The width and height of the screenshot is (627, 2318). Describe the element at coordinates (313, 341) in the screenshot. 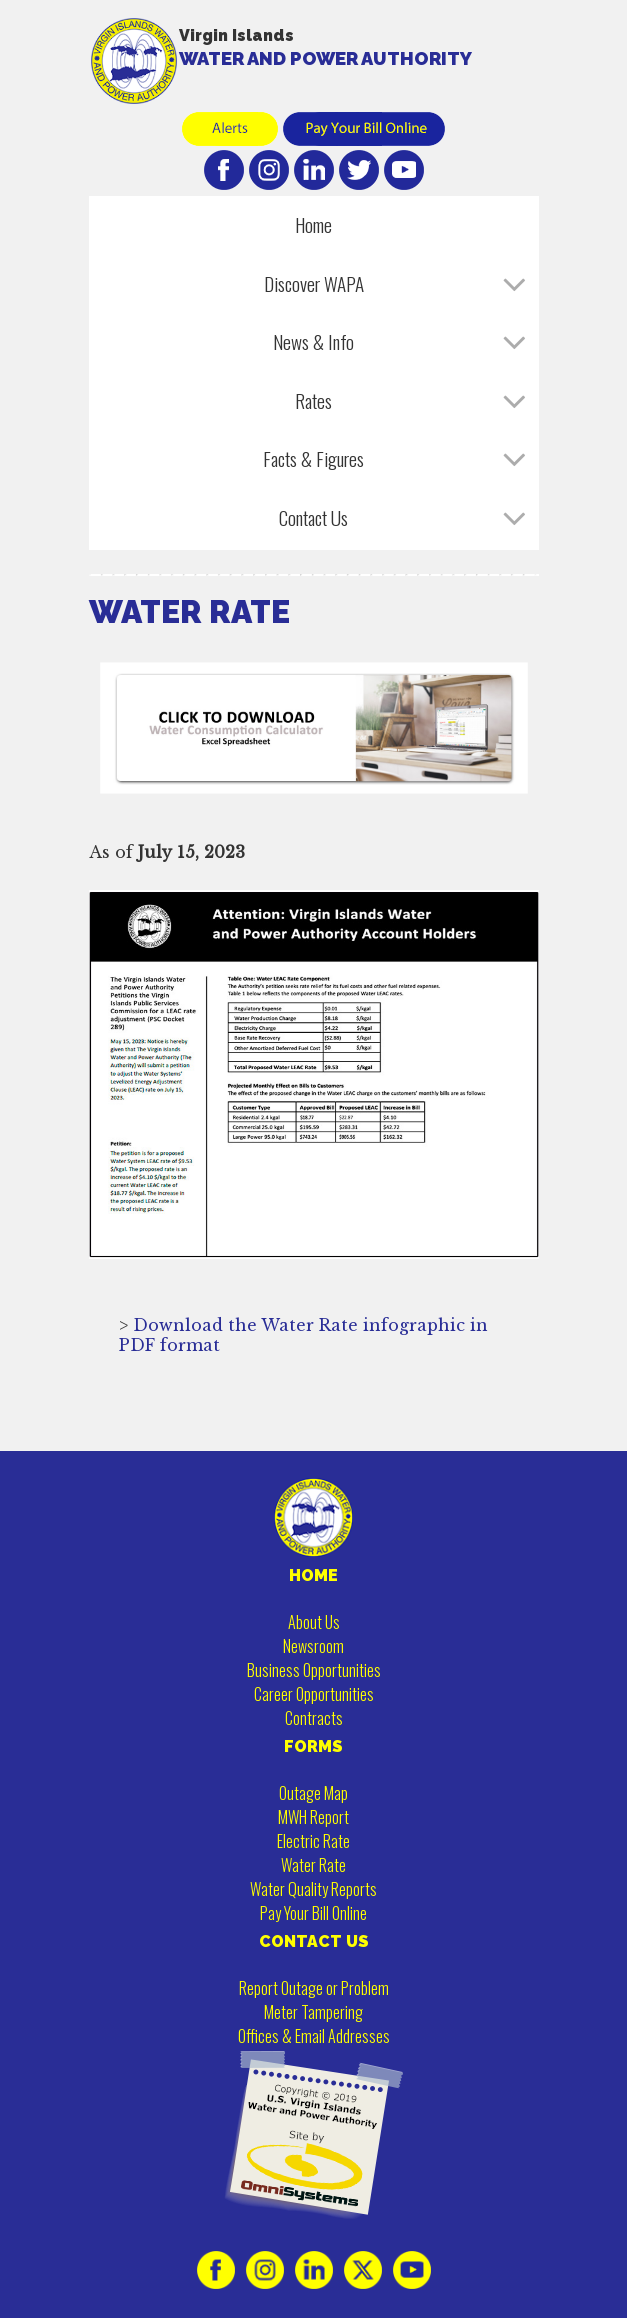

I see `News & Info` at that location.